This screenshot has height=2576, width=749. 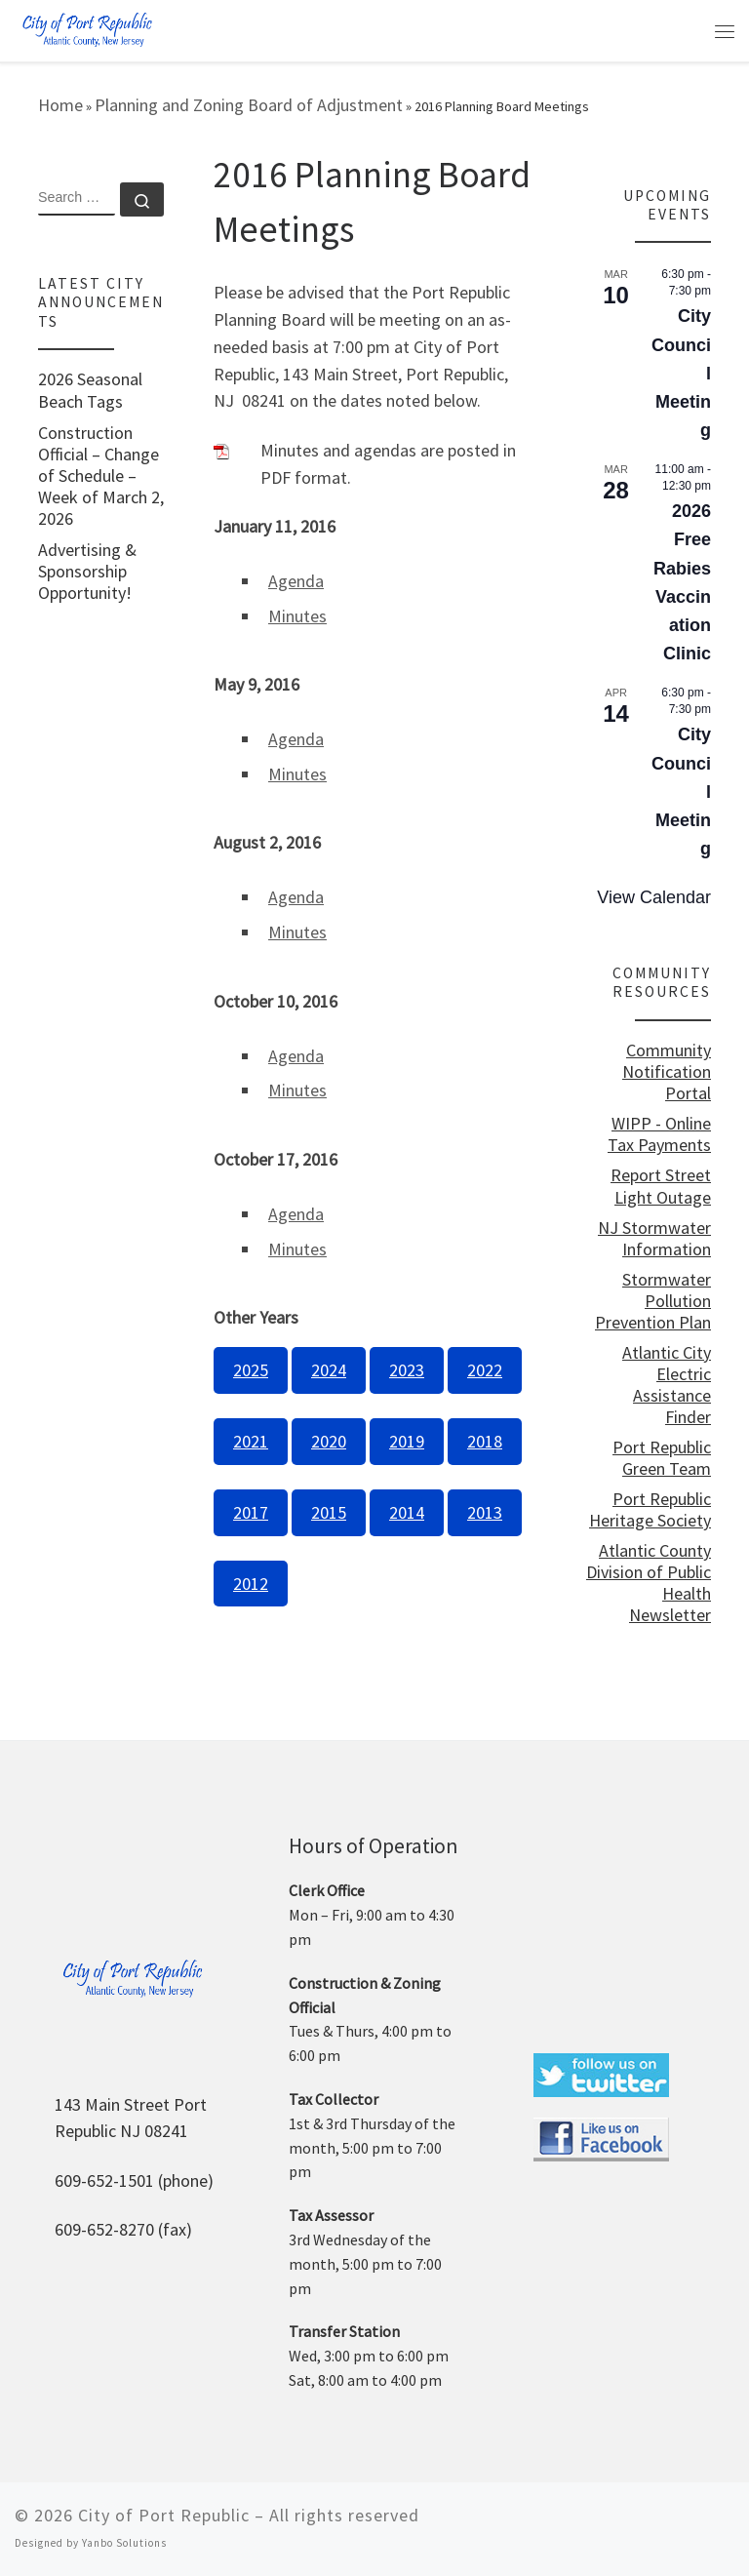 I want to click on 2018, so click(x=484, y=1441).